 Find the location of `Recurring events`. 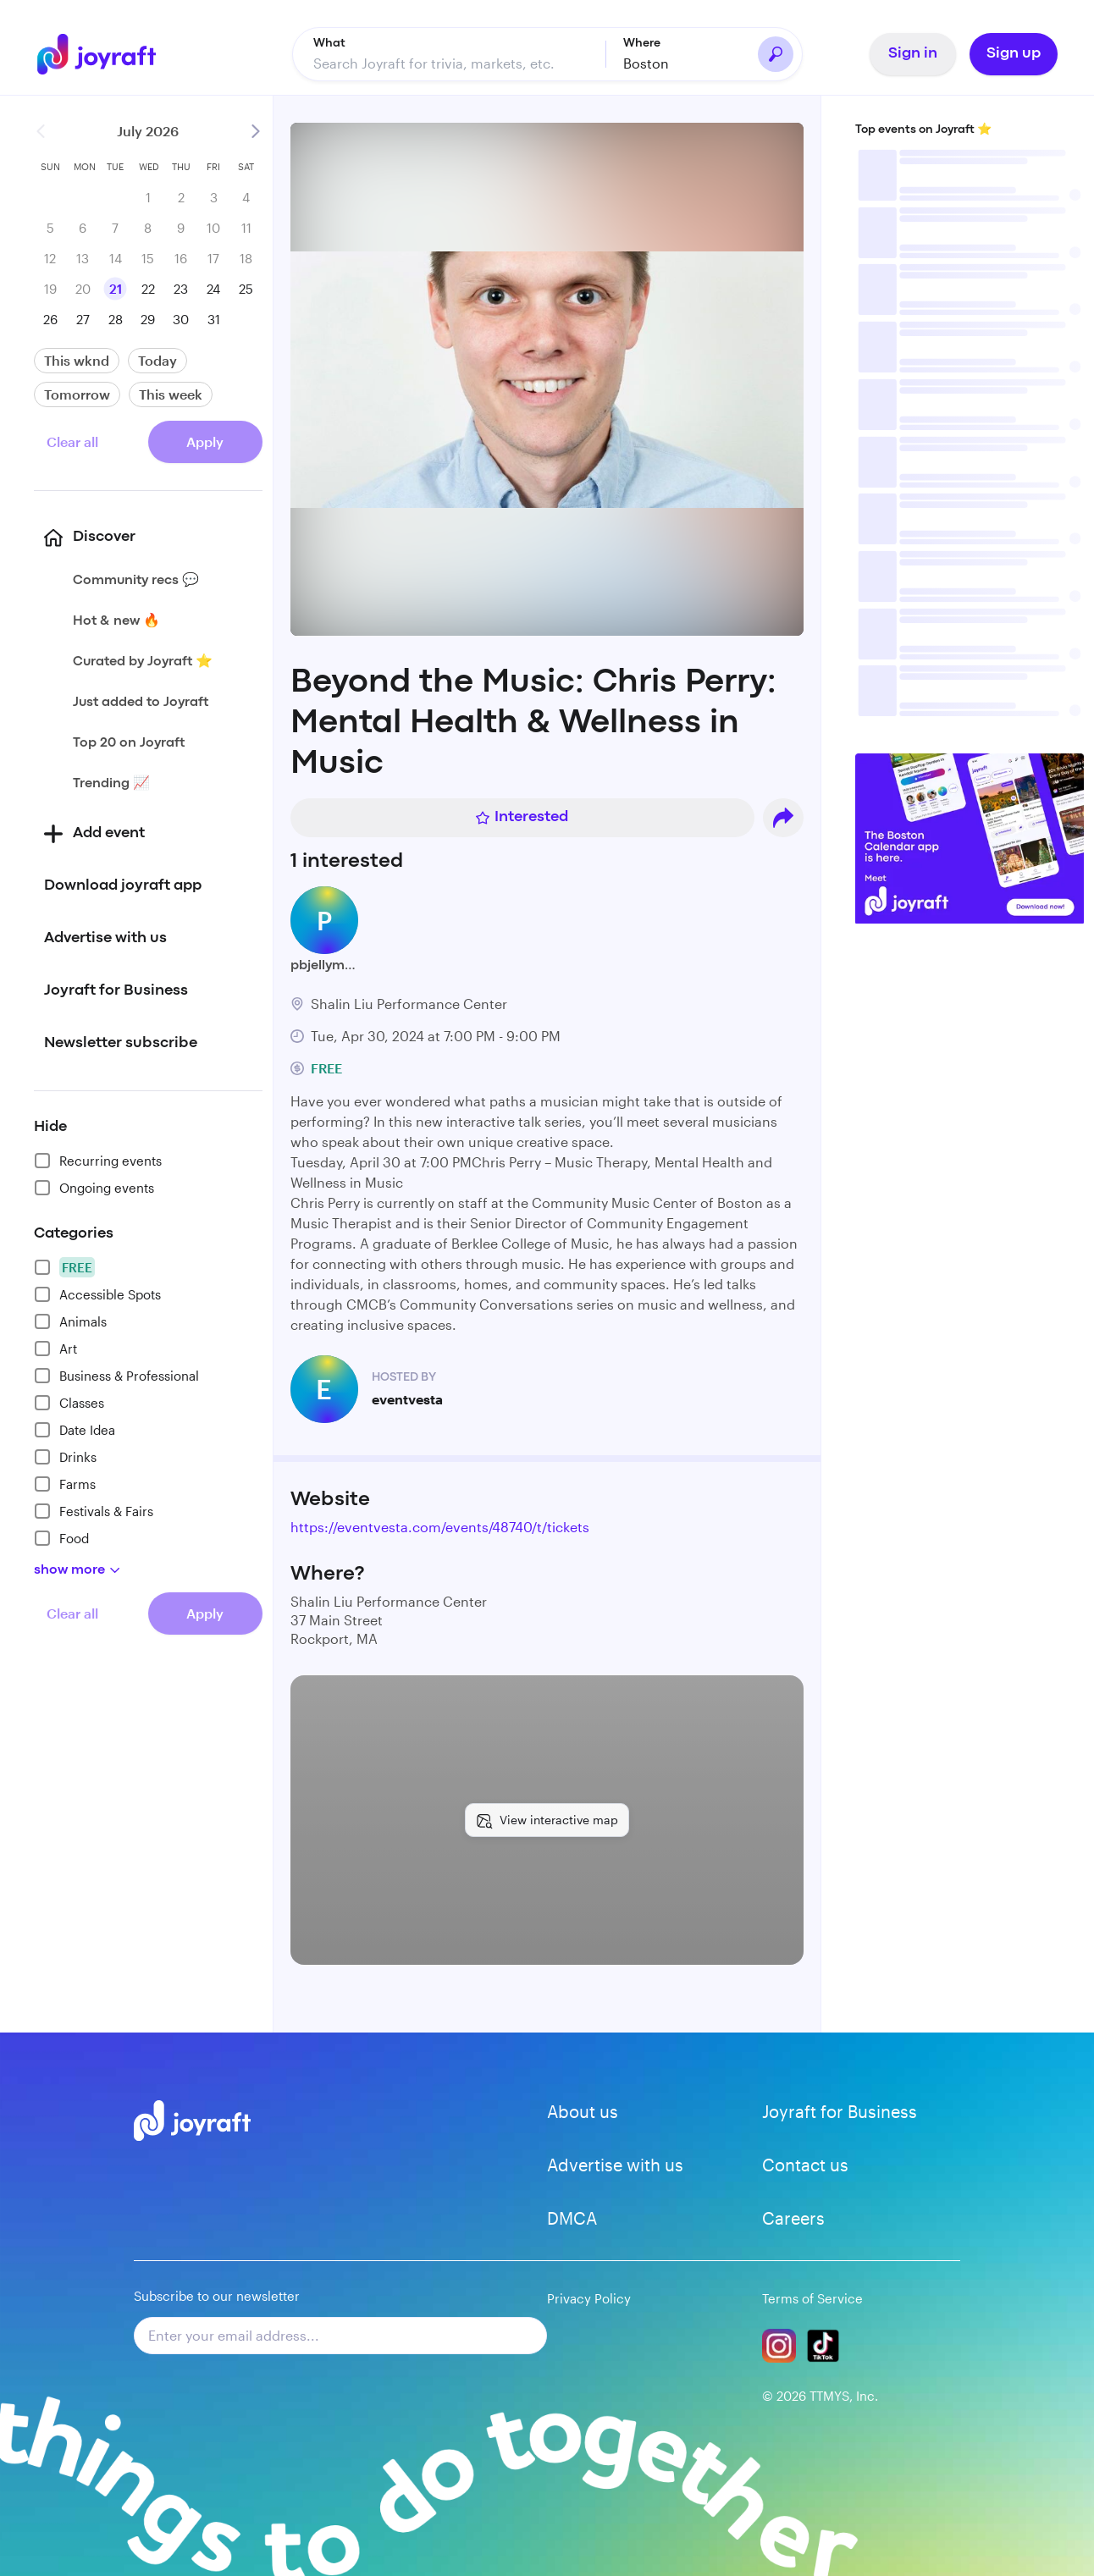

Recurring events is located at coordinates (98, 1160).